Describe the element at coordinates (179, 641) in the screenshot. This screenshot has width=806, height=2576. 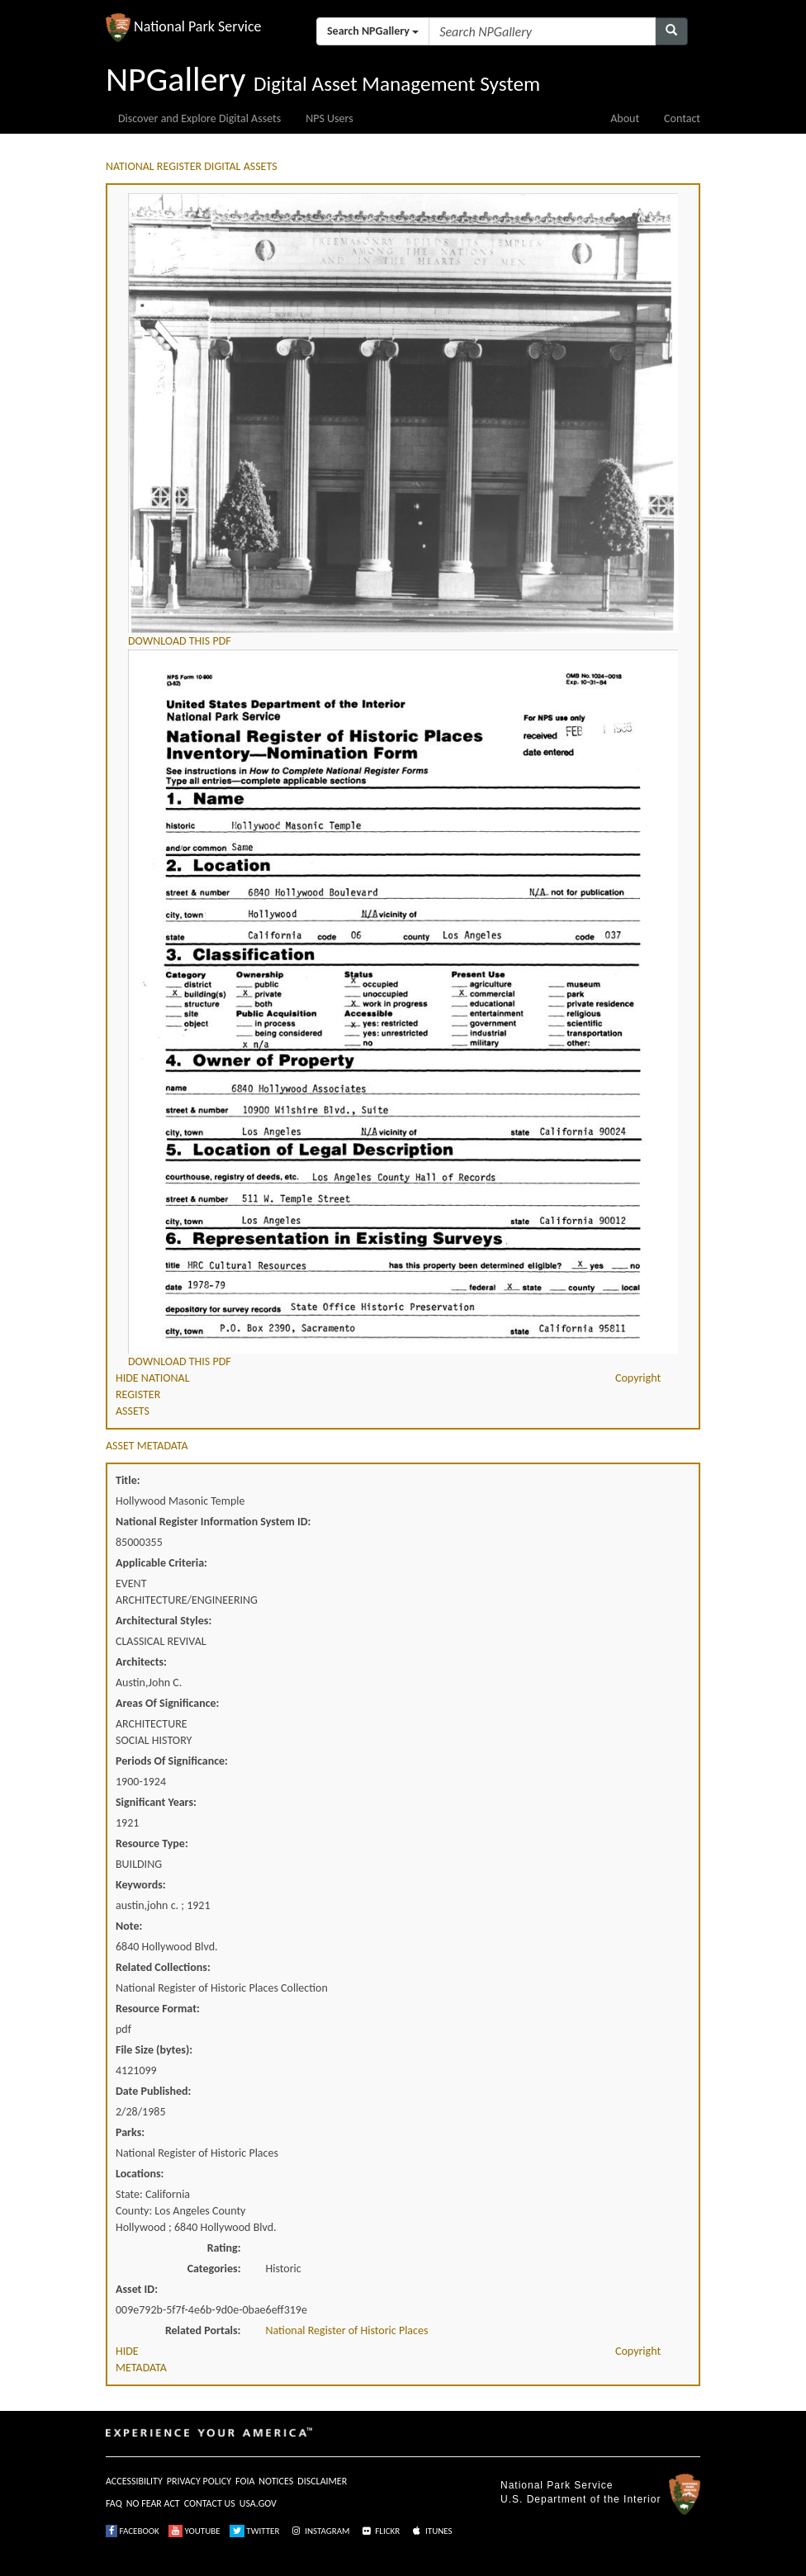
I see `DOWNLOAD THIS PDF` at that location.